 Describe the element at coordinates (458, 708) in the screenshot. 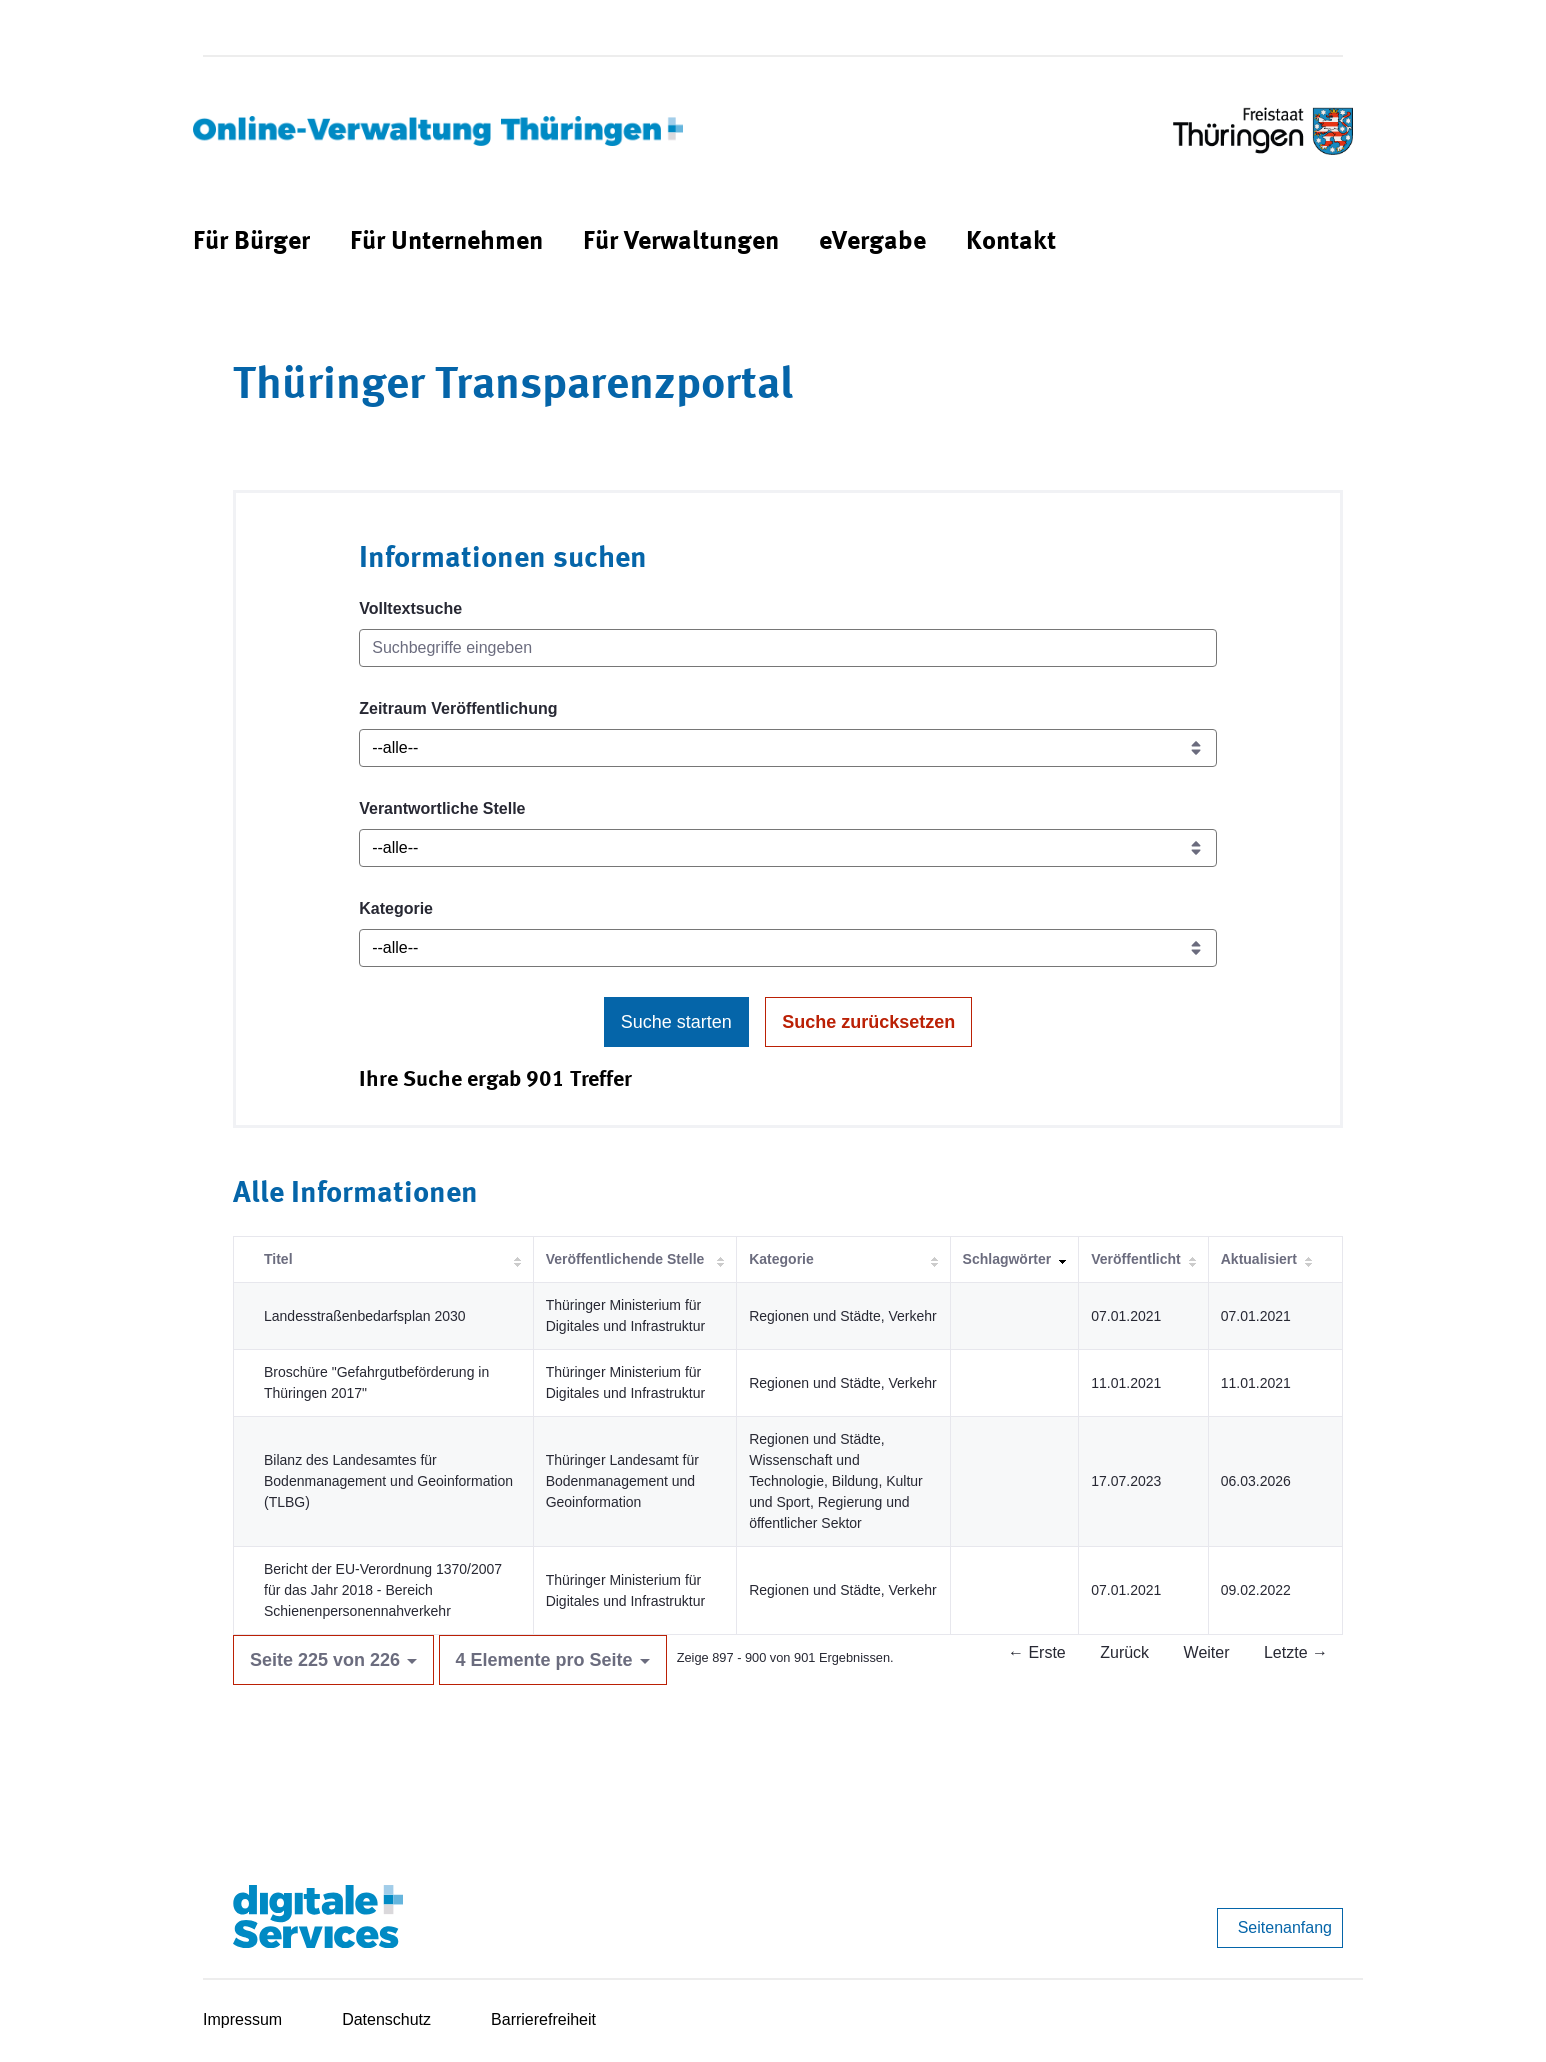

I see `Zeitraum Veröffentlichung` at that location.